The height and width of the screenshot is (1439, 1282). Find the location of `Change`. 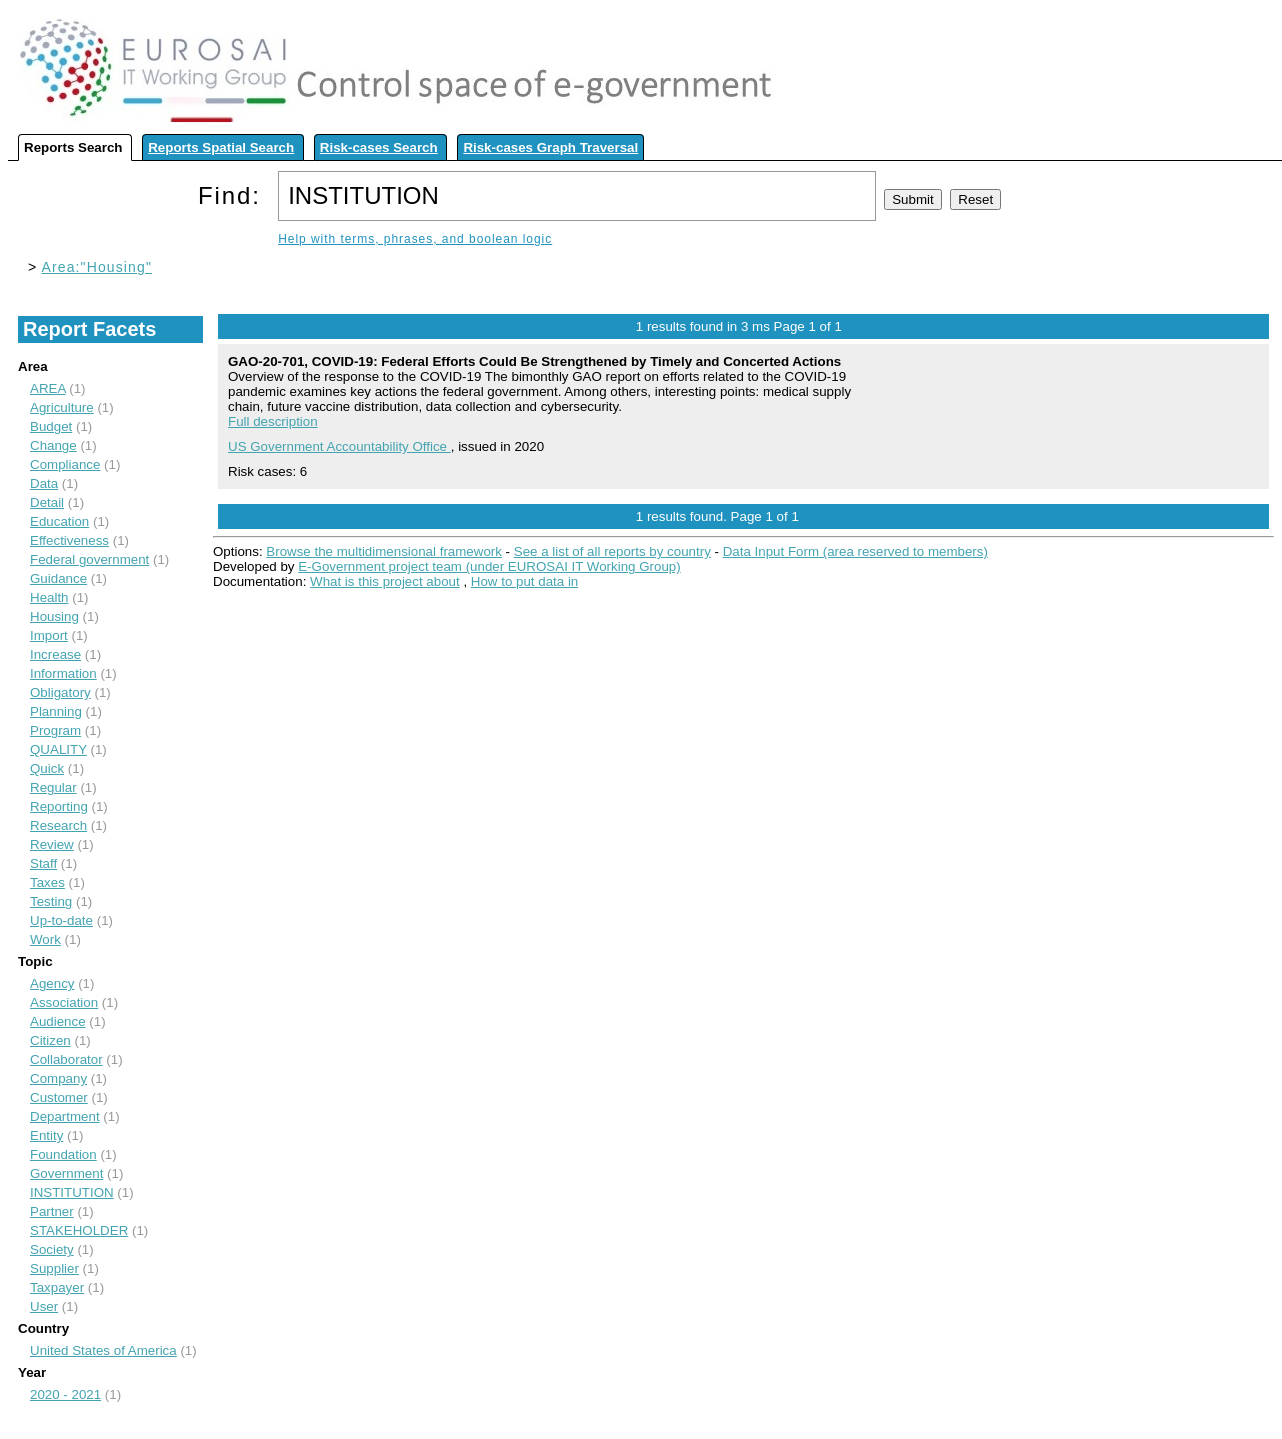

Change is located at coordinates (53, 445).